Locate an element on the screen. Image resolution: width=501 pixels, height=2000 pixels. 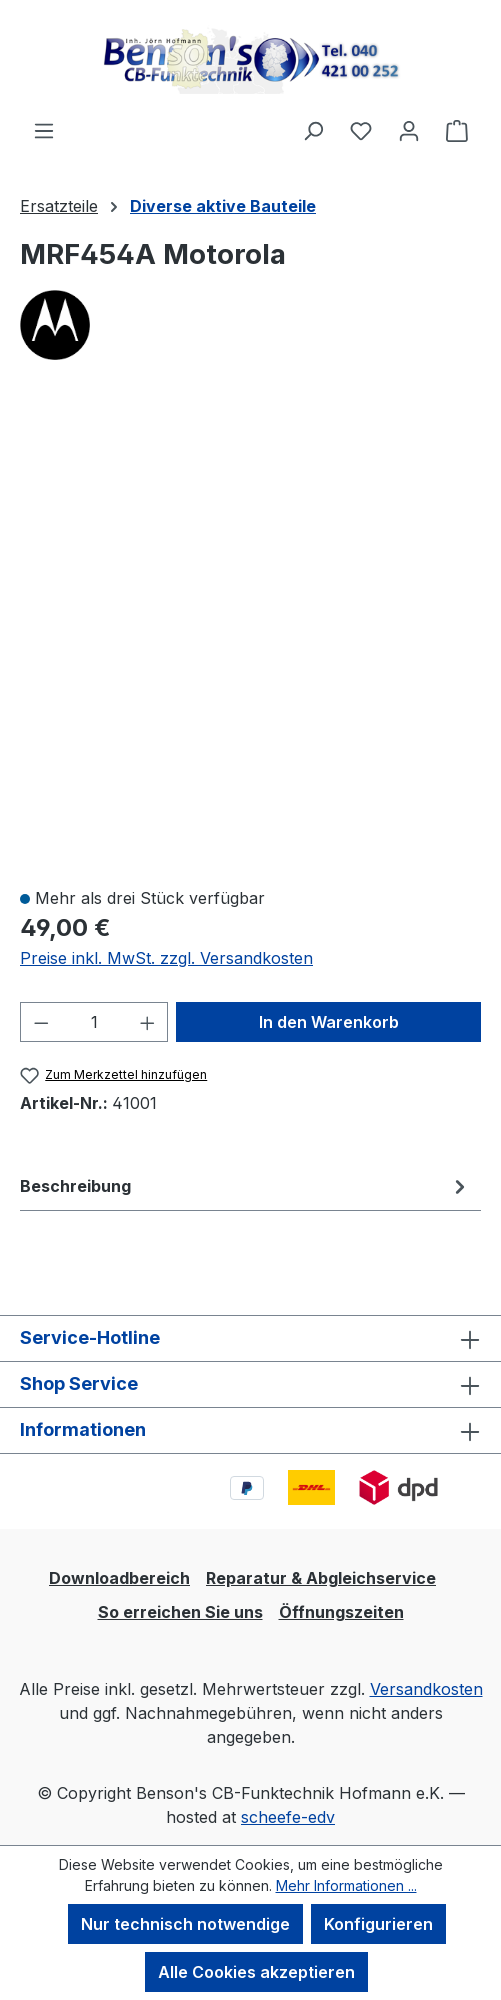
Mehr Informationen ... is located at coordinates (346, 1885).